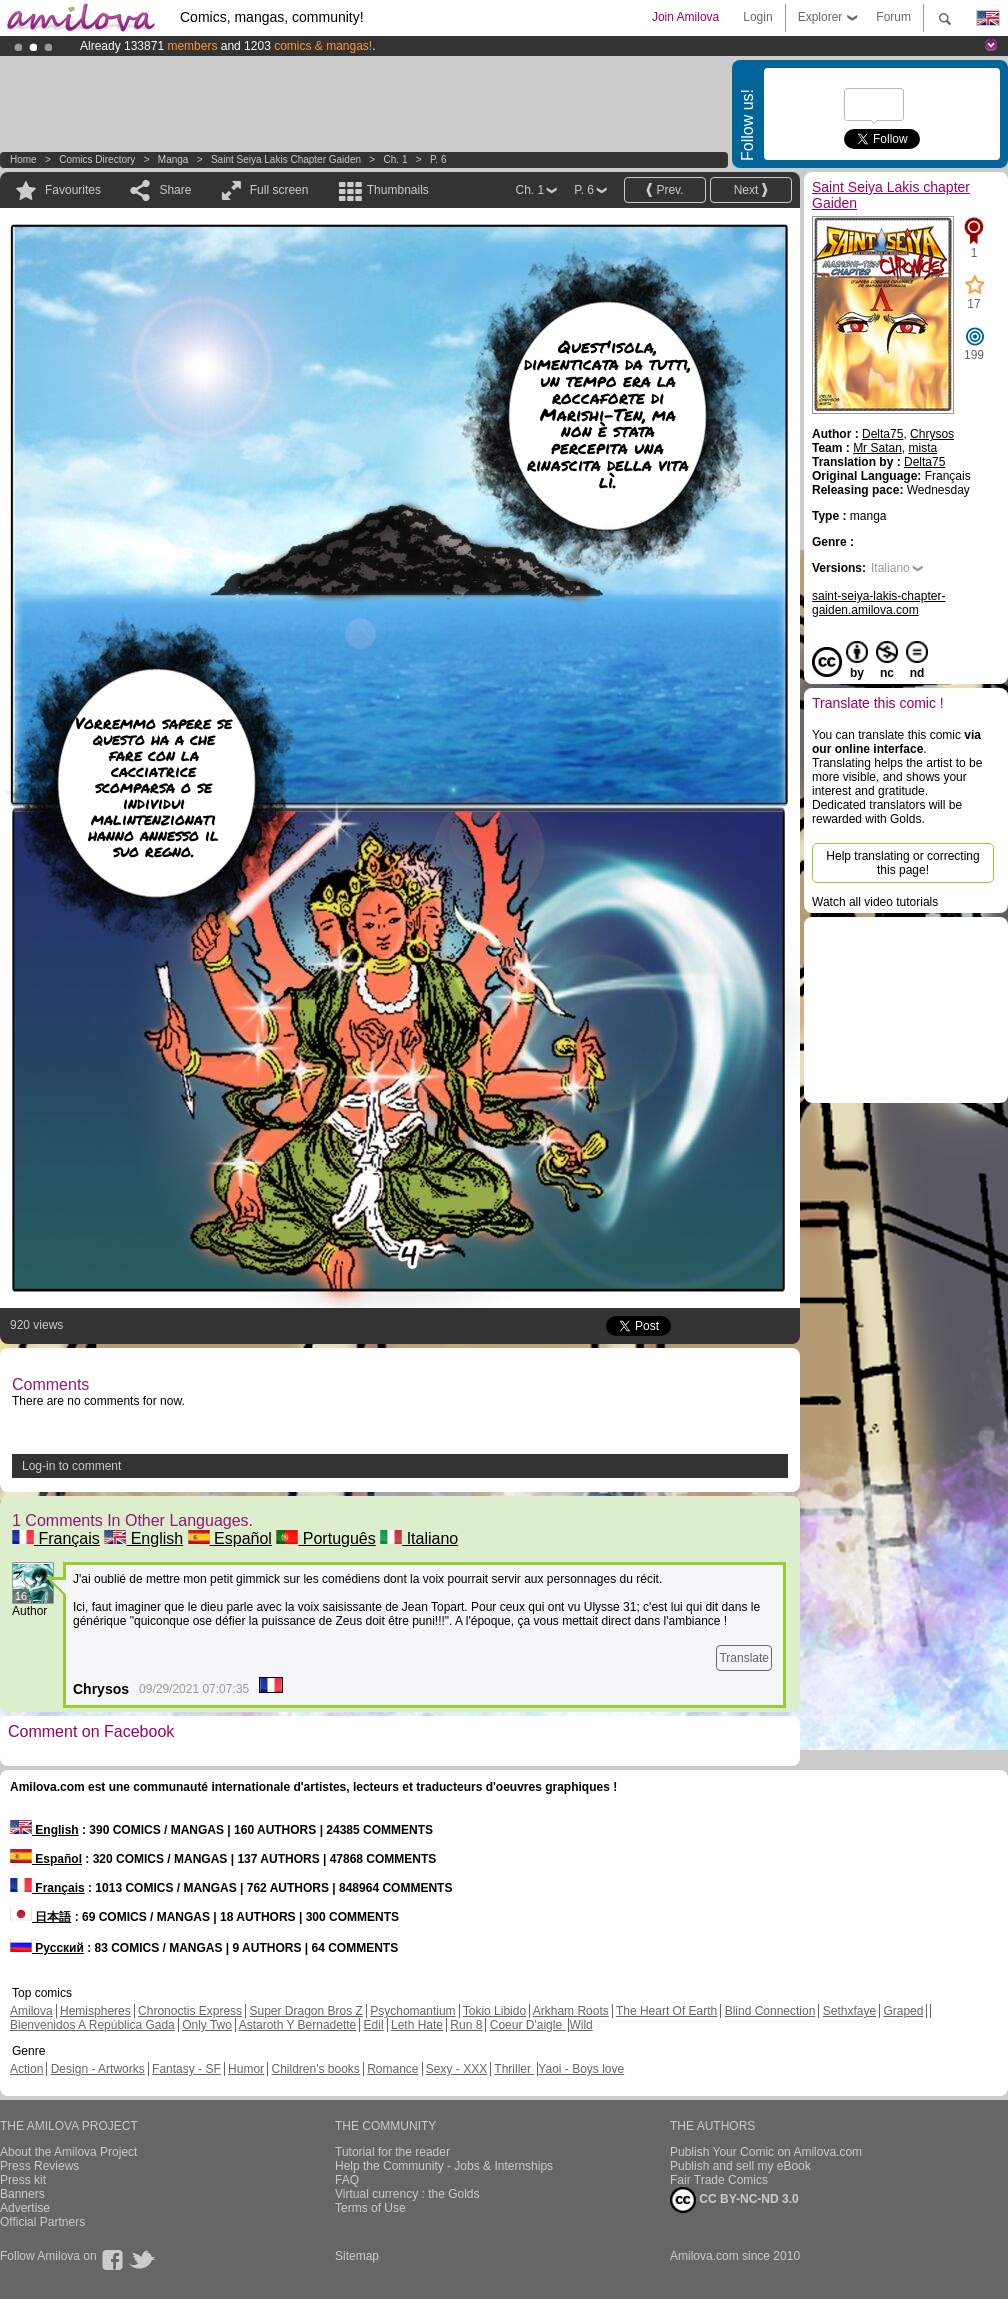 The image size is (1008, 2299). What do you see at coordinates (286, 159) in the screenshot?
I see `Saint Seiya Lakis chapter Gaiden` at bounding box center [286, 159].